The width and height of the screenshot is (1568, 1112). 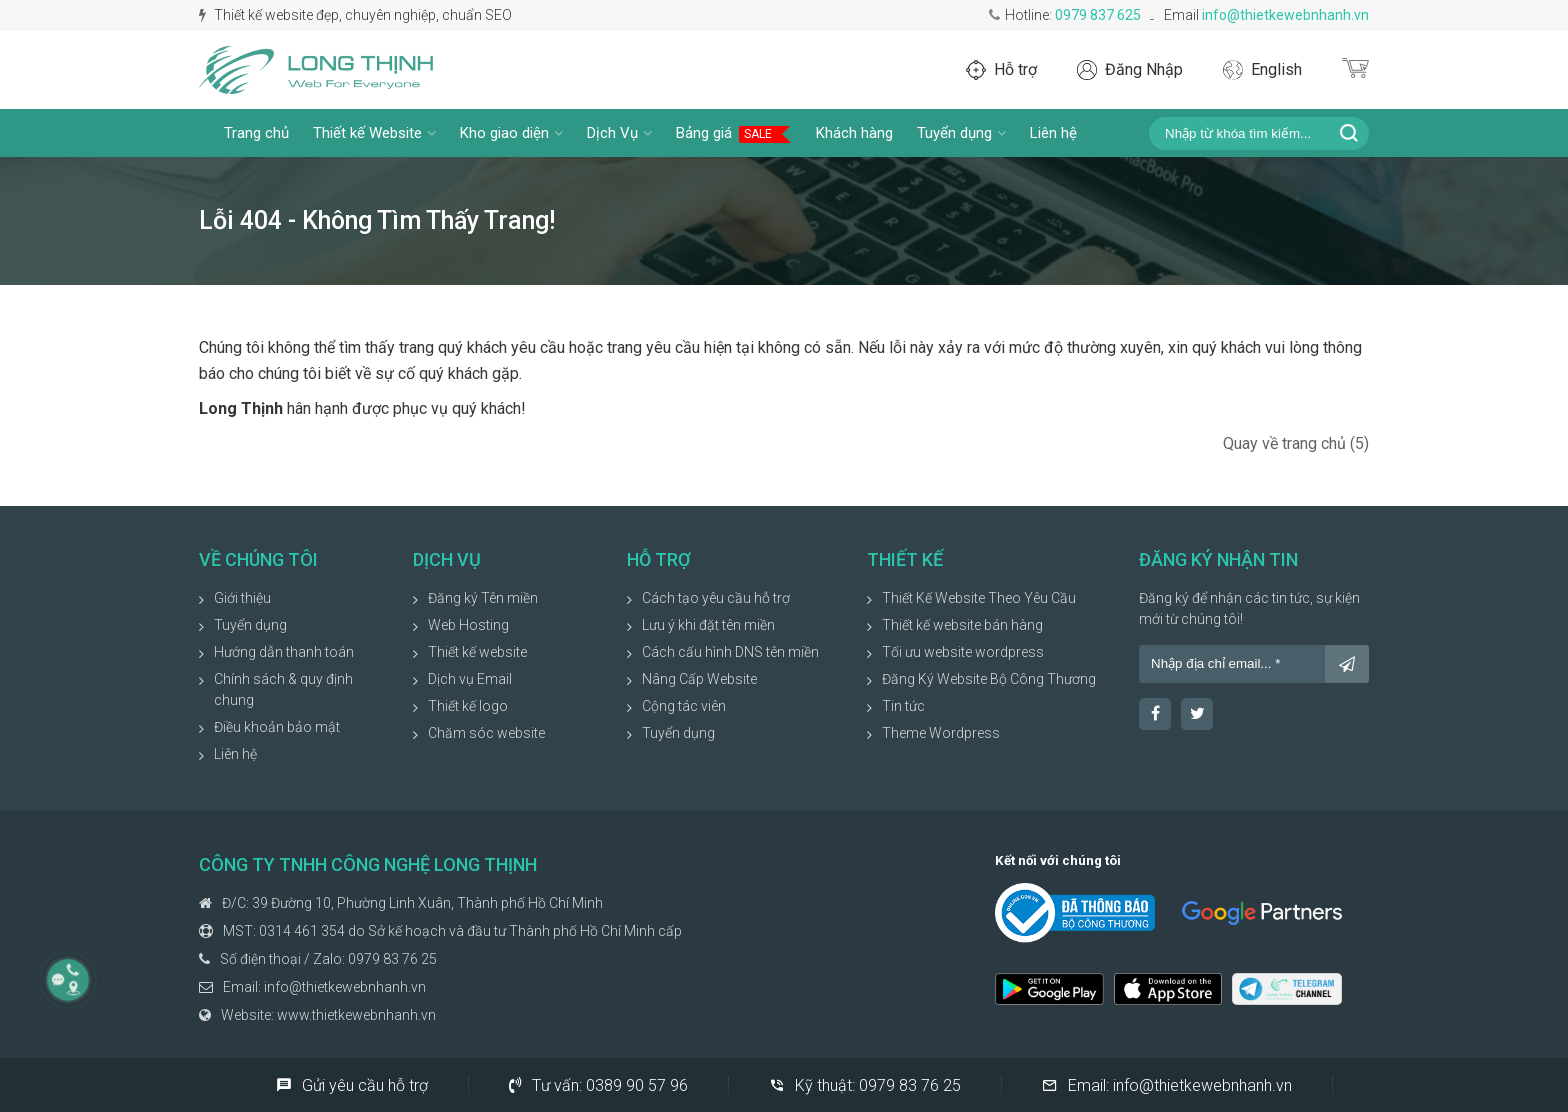 I want to click on Thiết kế logo, so click(x=468, y=706).